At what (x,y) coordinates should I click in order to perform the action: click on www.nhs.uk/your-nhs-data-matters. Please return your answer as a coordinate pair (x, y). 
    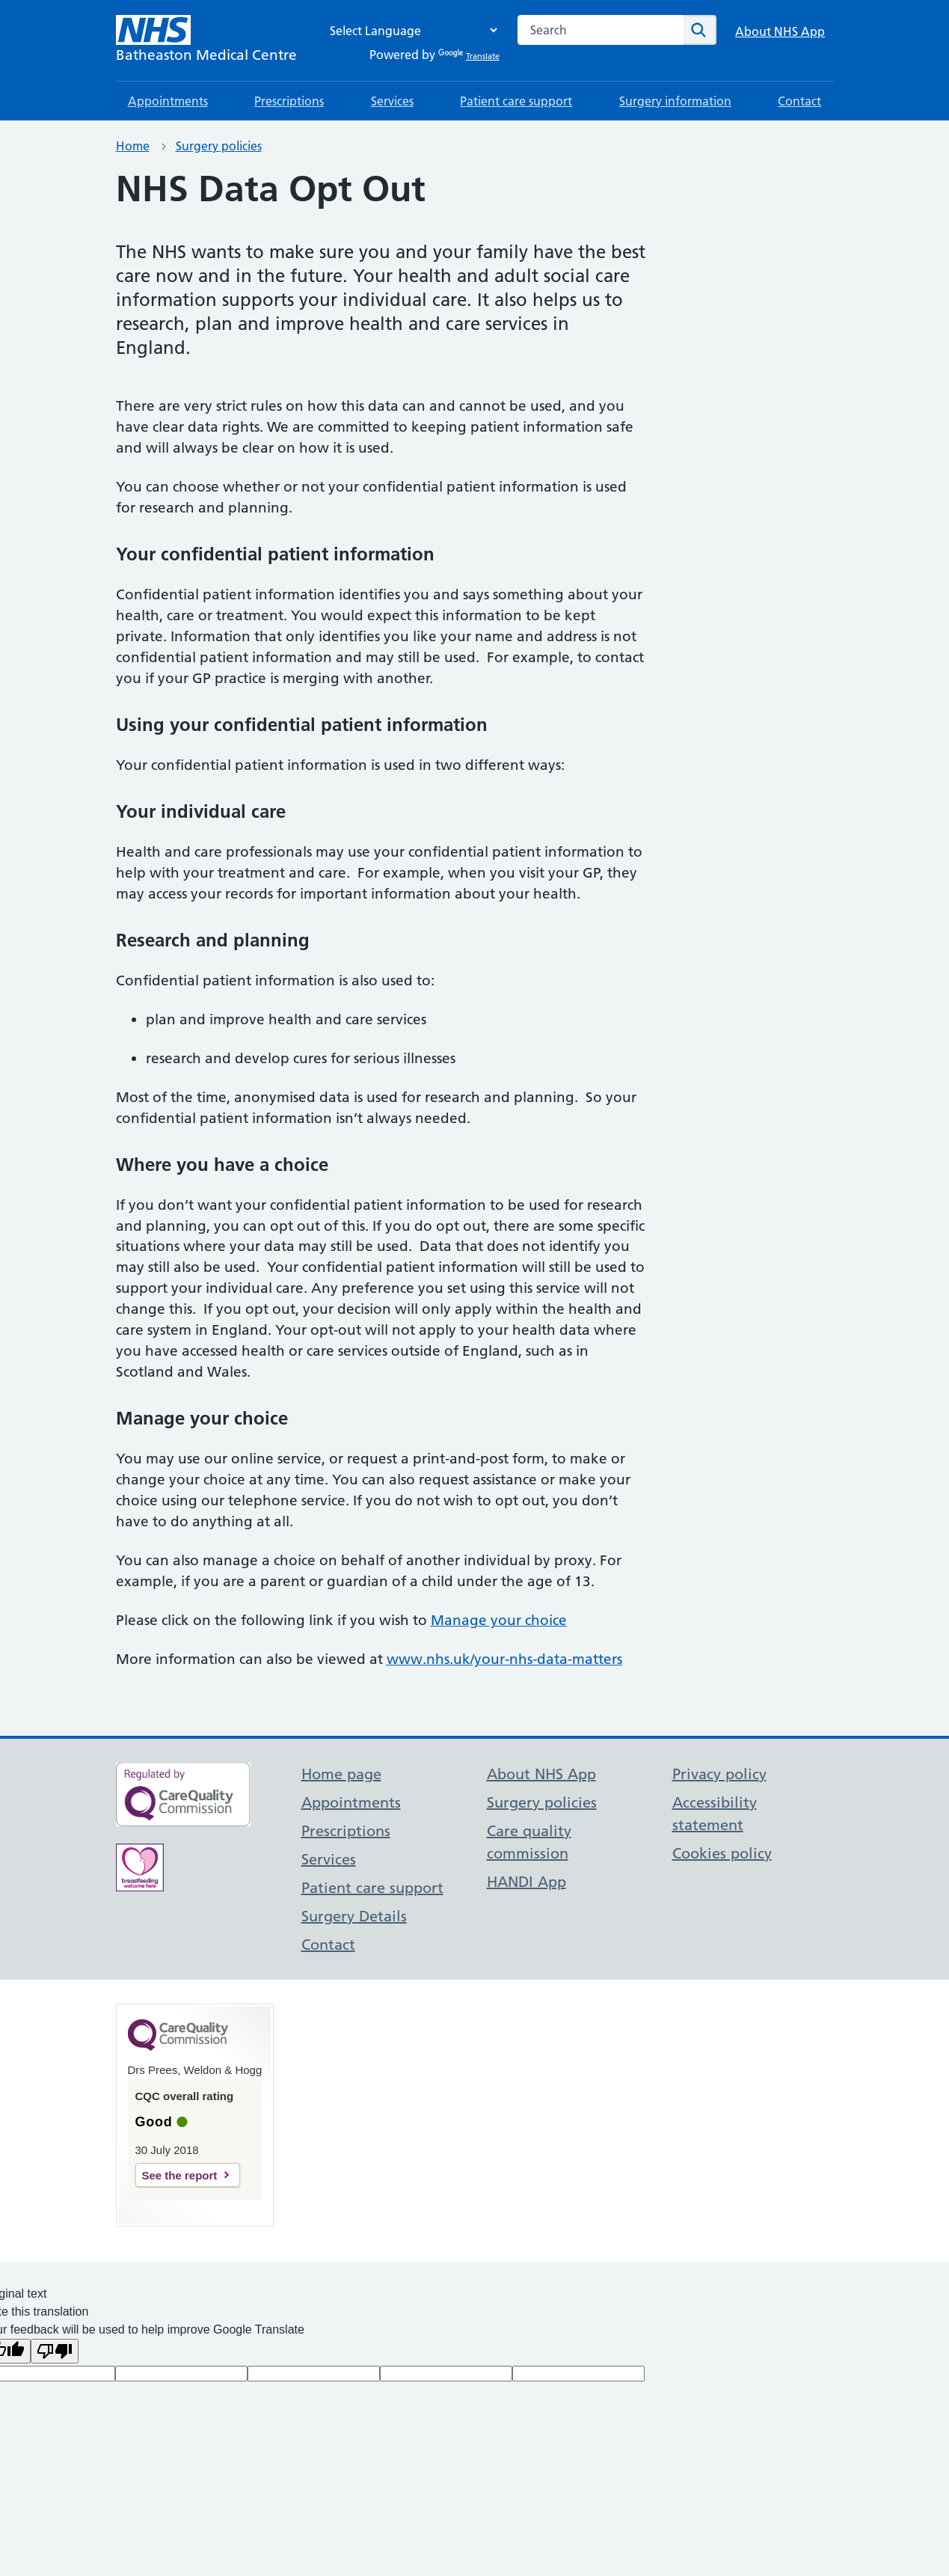
    Looking at the image, I should click on (504, 1659).